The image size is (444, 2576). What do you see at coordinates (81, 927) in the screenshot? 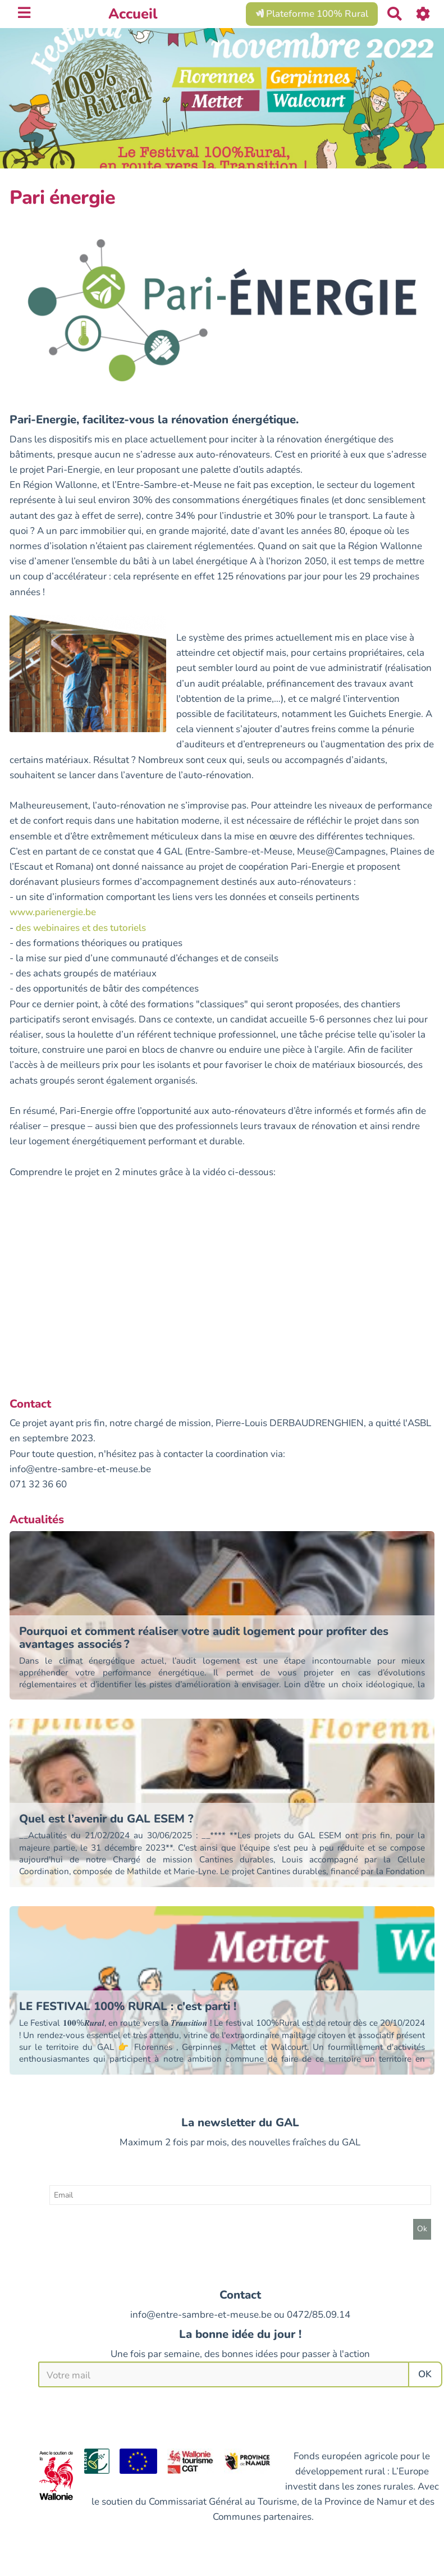
I see `des webinaires et des tutoriels` at bounding box center [81, 927].